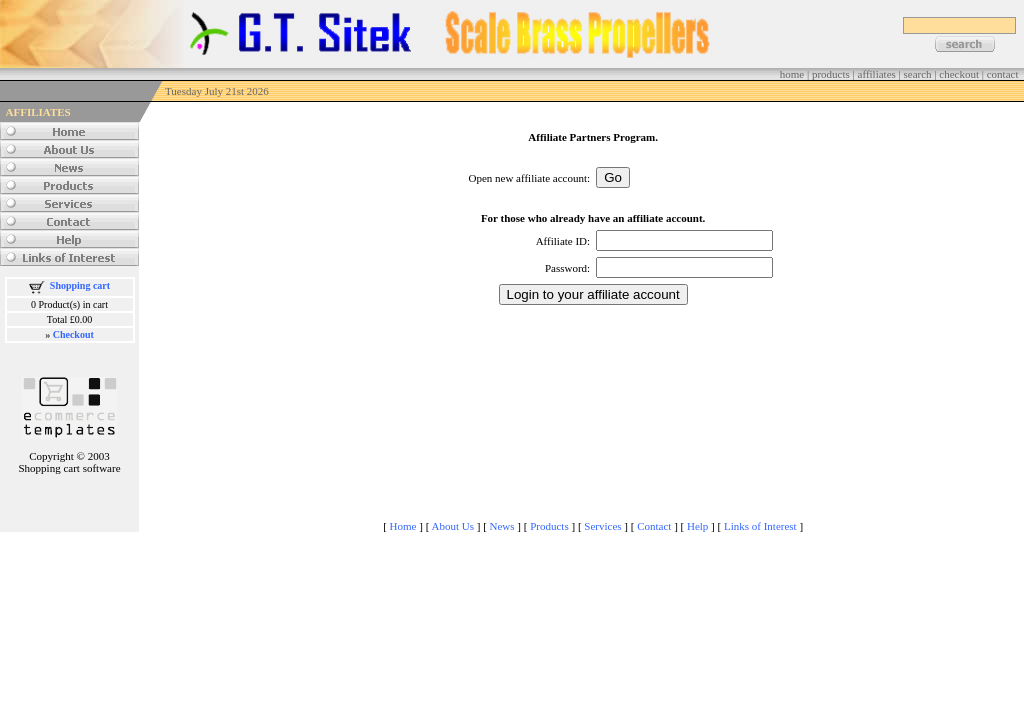 This screenshot has height=720, width=1024. What do you see at coordinates (452, 526) in the screenshot?
I see `About Us` at bounding box center [452, 526].